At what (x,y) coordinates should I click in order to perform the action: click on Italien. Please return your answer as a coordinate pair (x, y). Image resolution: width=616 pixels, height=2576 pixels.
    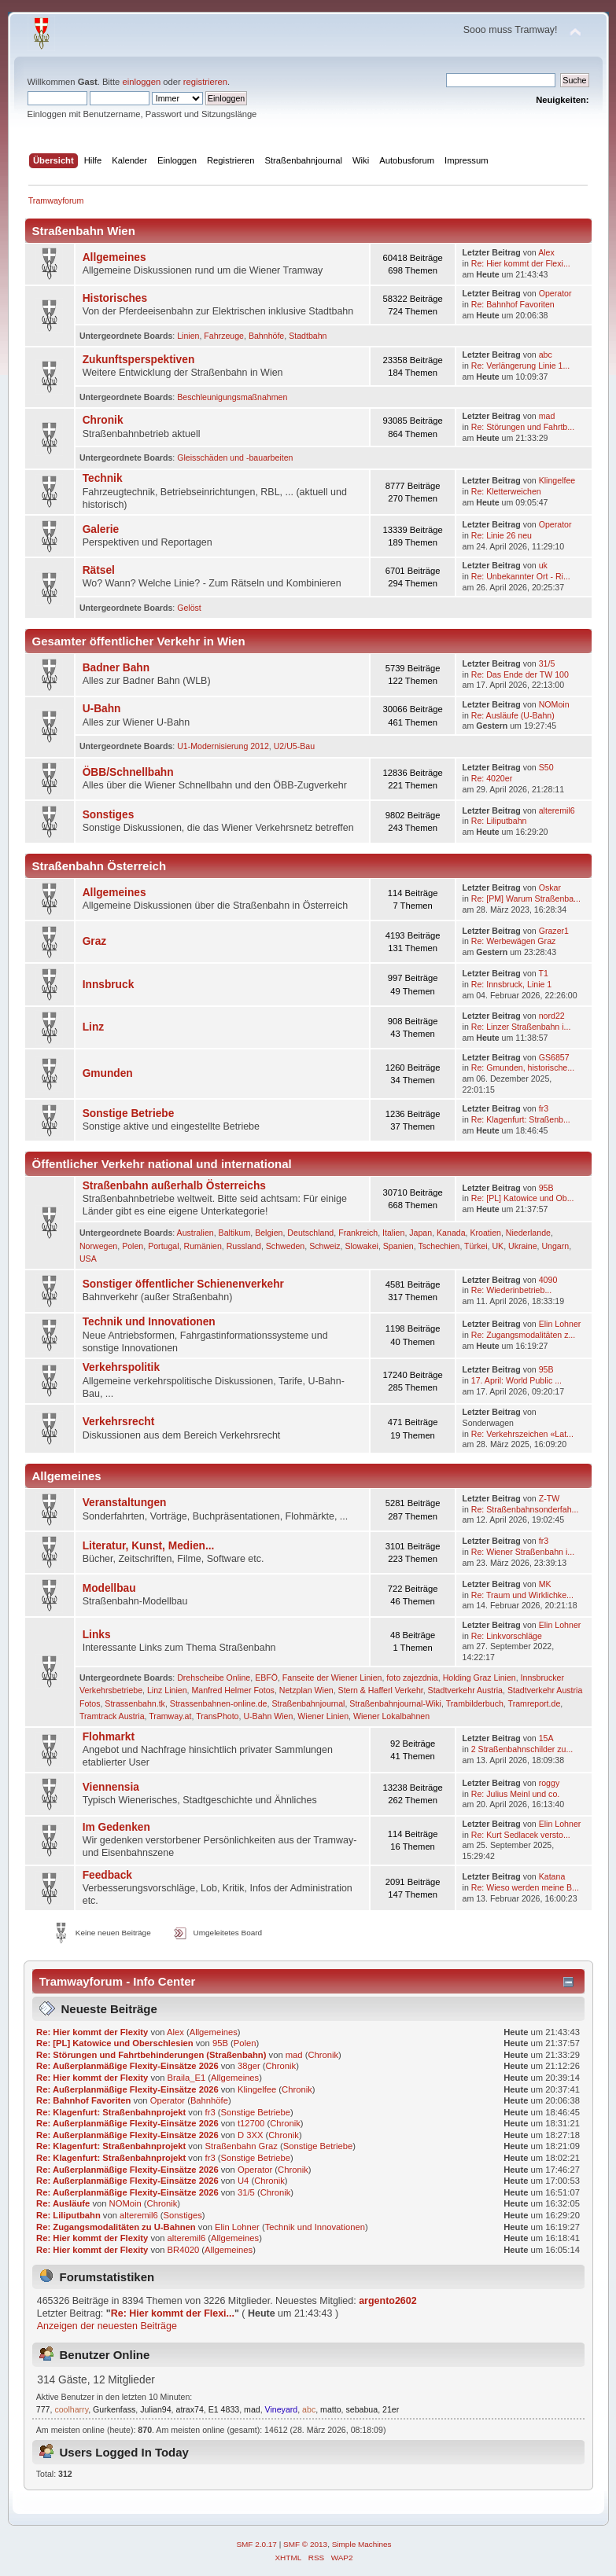
    Looking at the image, I should click on (393, 1232).